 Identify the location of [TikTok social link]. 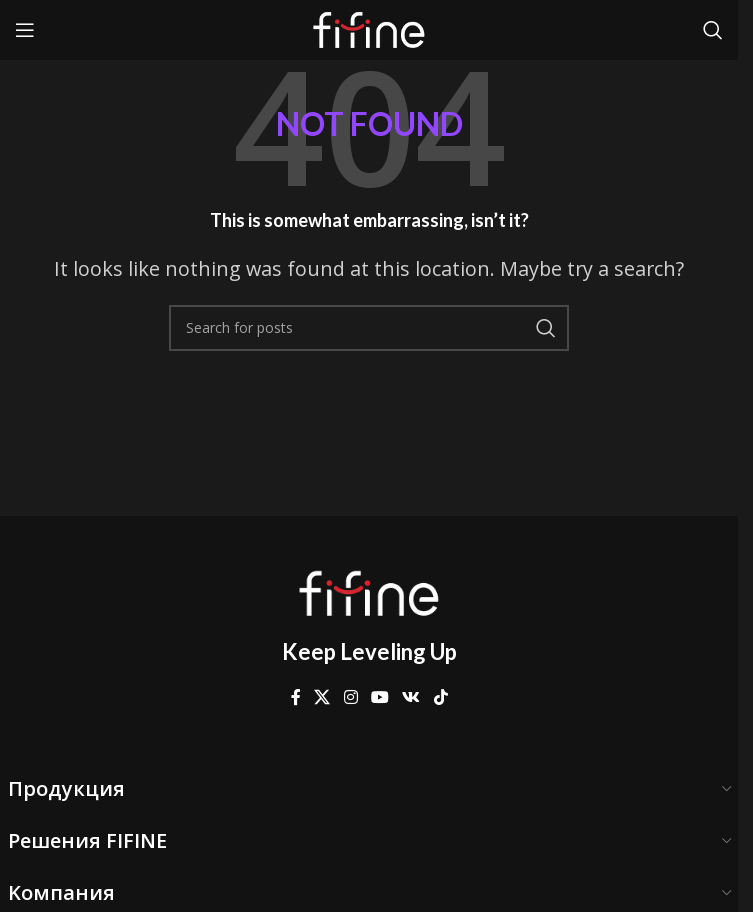
(440, 698).